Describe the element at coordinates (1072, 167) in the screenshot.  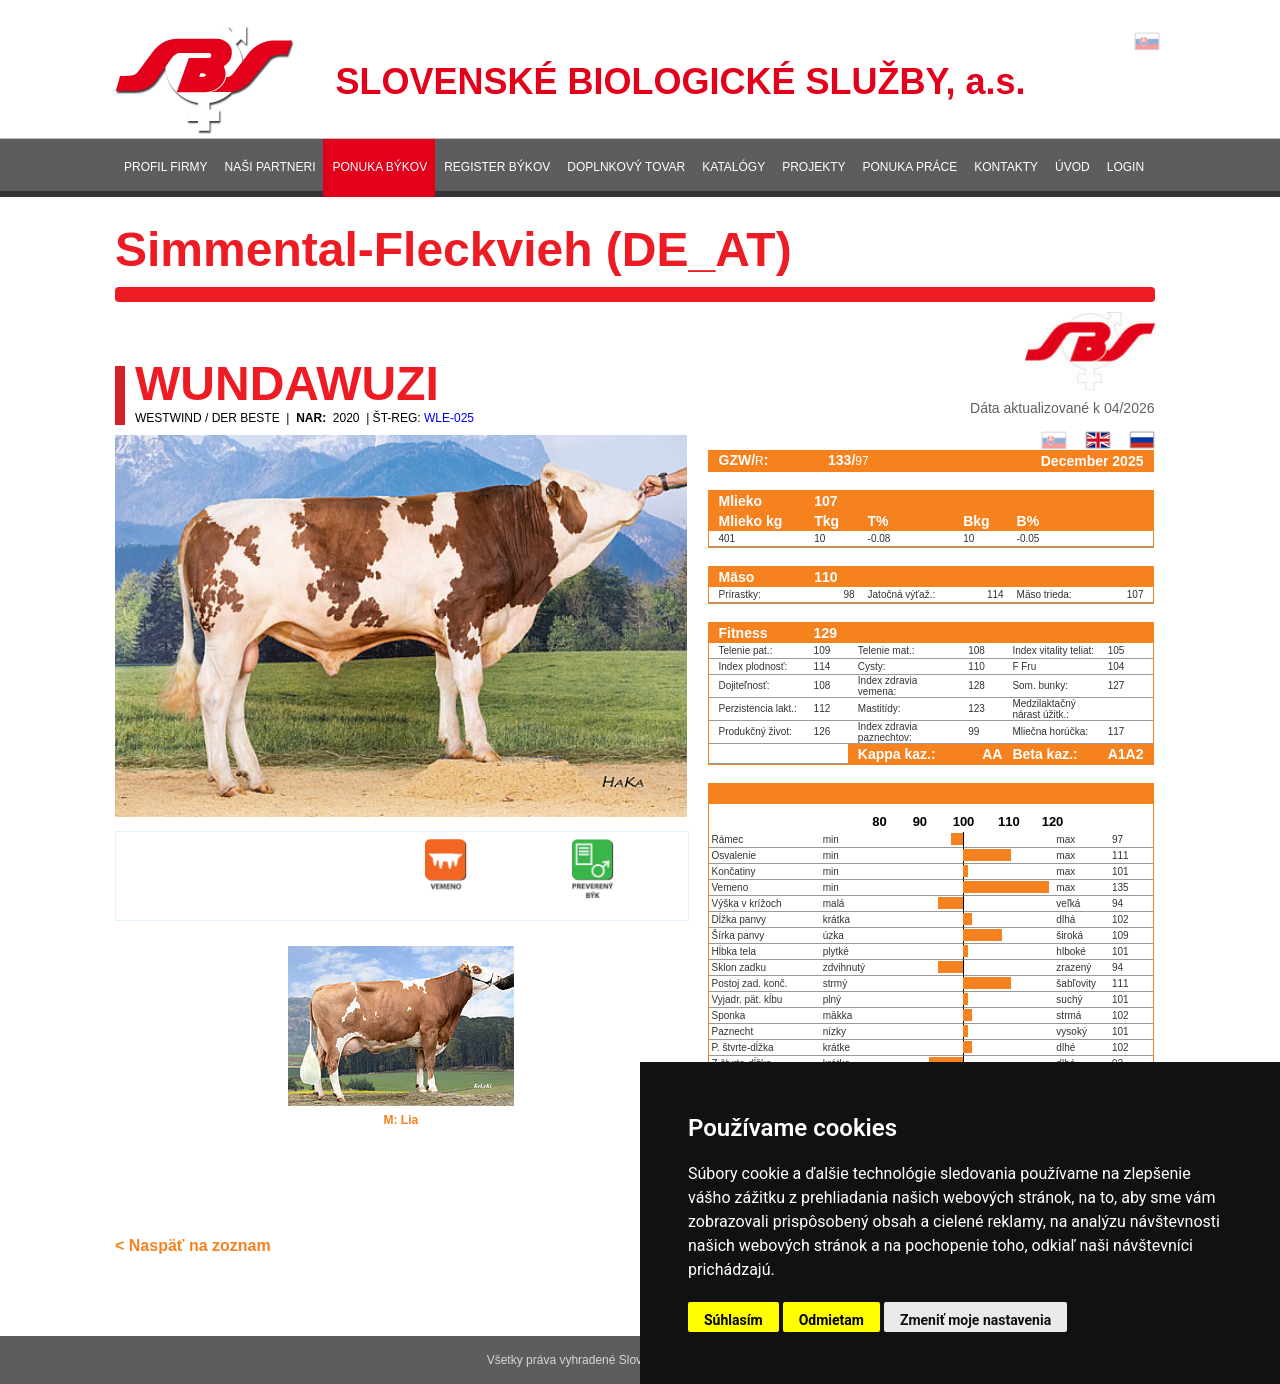
I see `Úvod` at that location.